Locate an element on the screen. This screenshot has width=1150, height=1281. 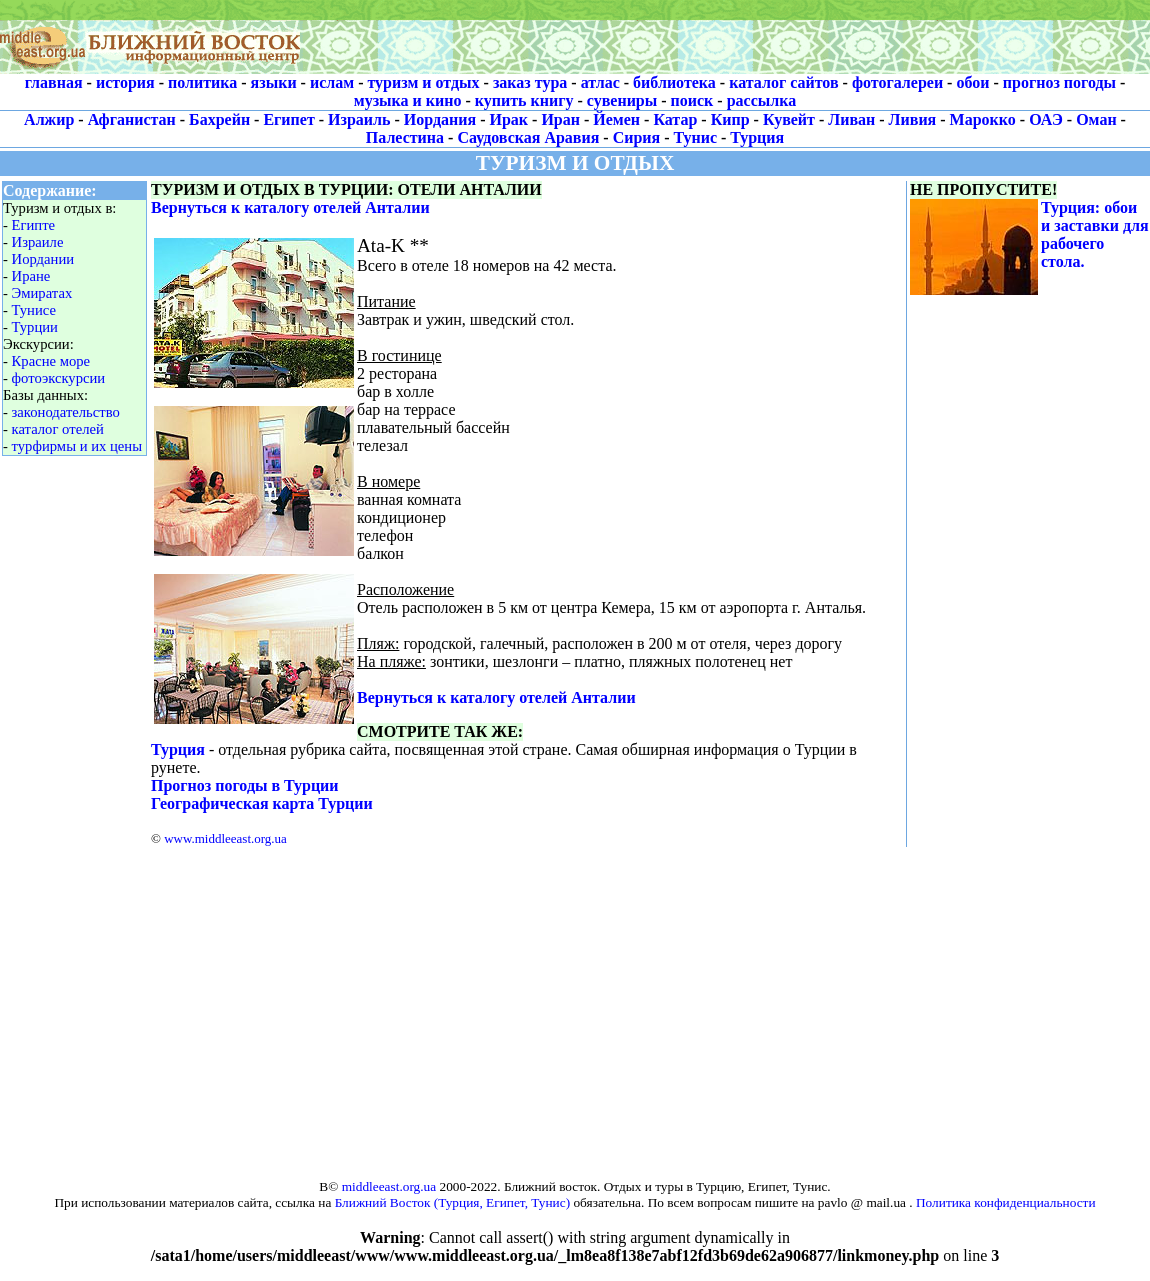
рассылка is located at coordinates (762, 100).